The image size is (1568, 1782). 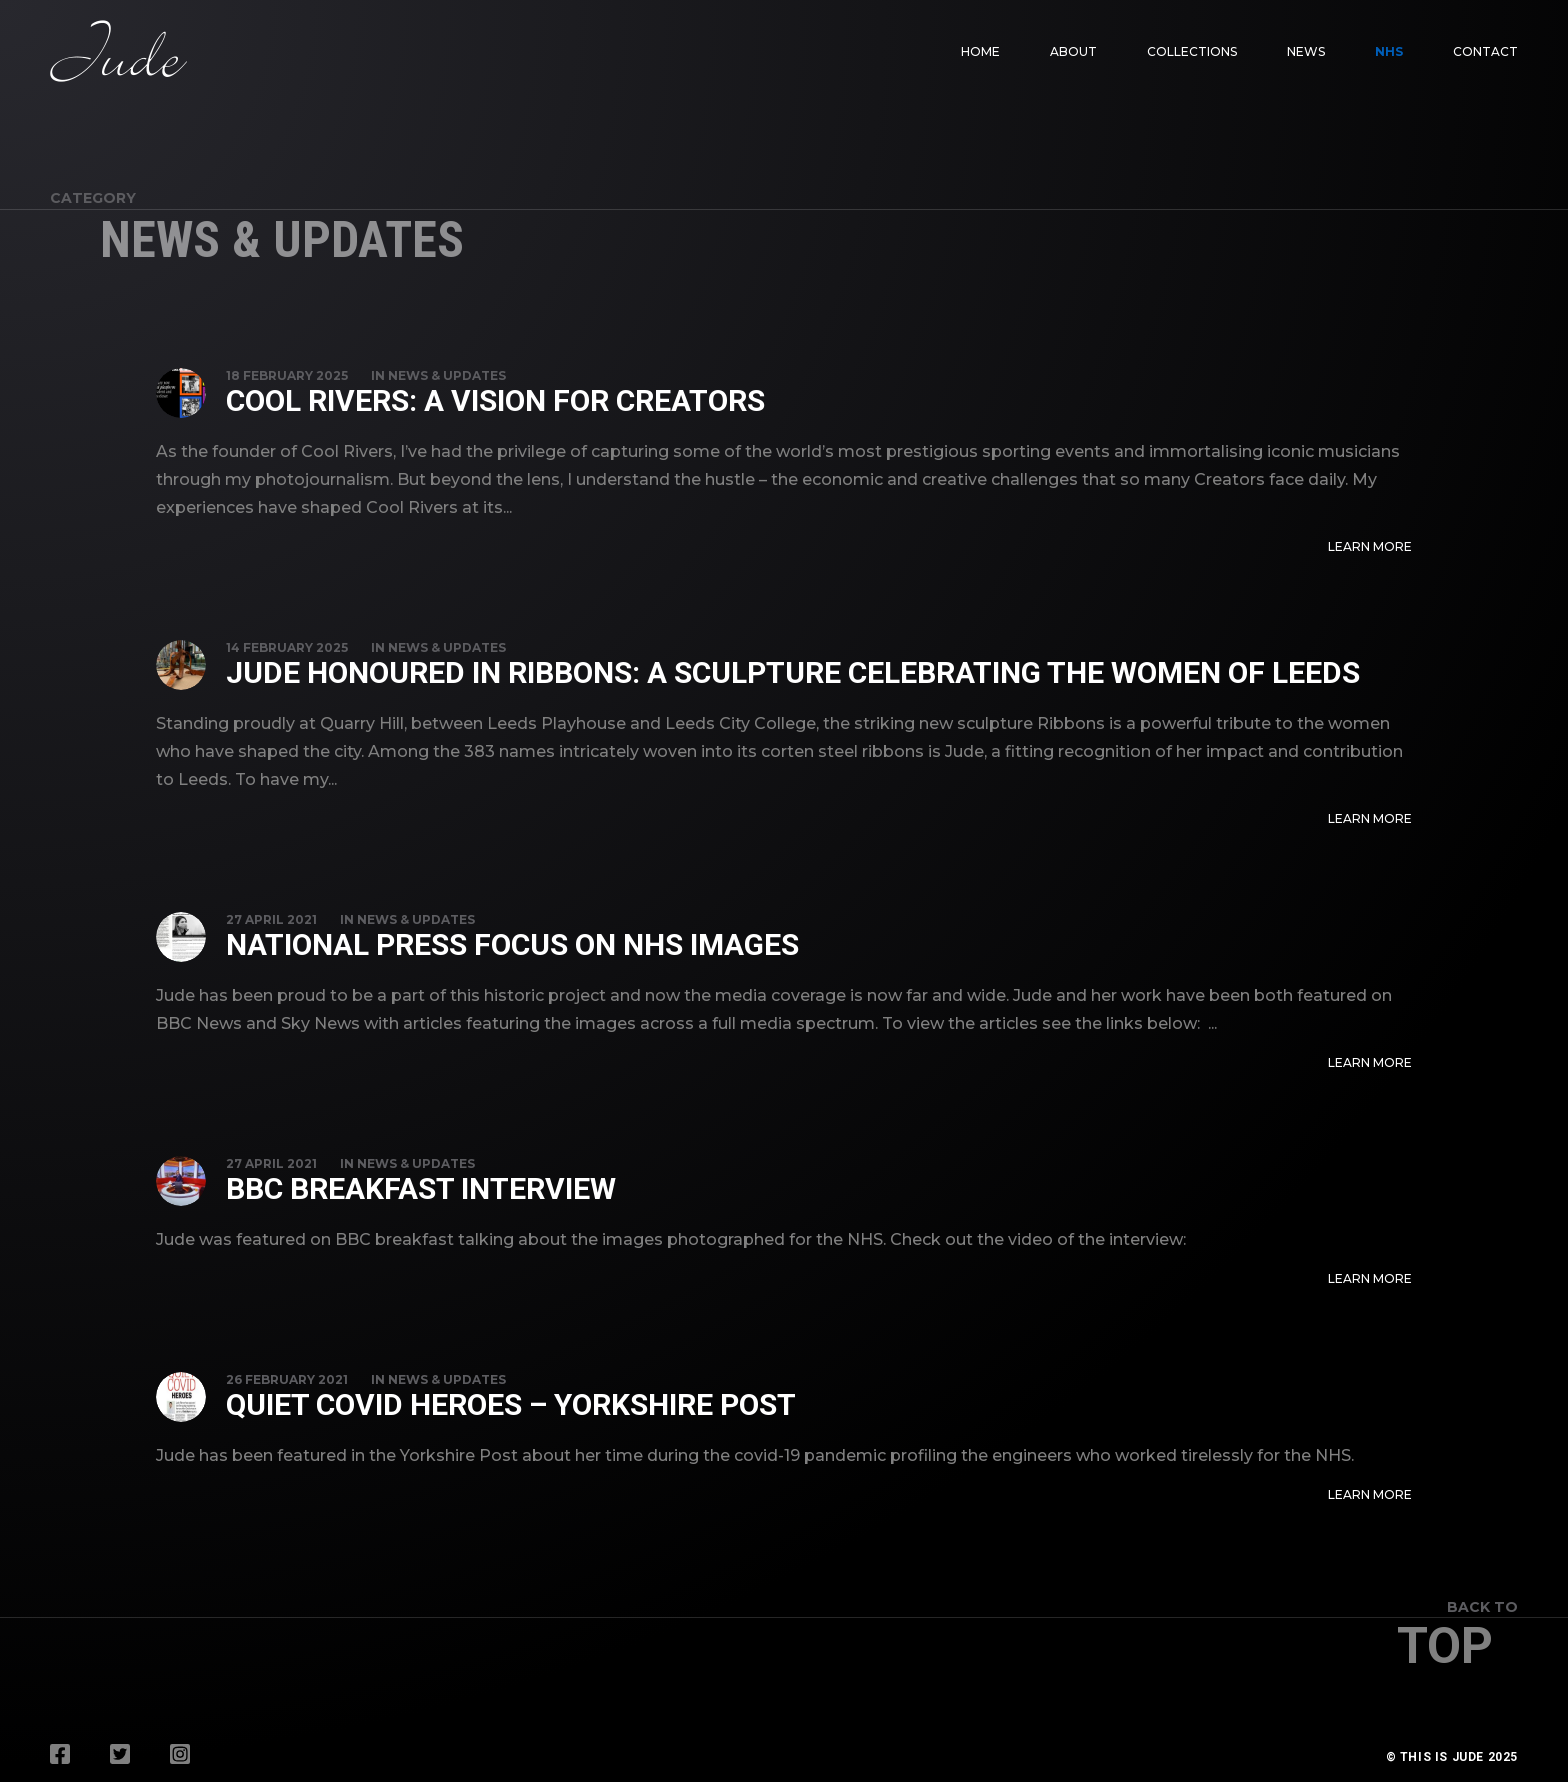 I want to click on News & Updates, so click(x=447, y=375).